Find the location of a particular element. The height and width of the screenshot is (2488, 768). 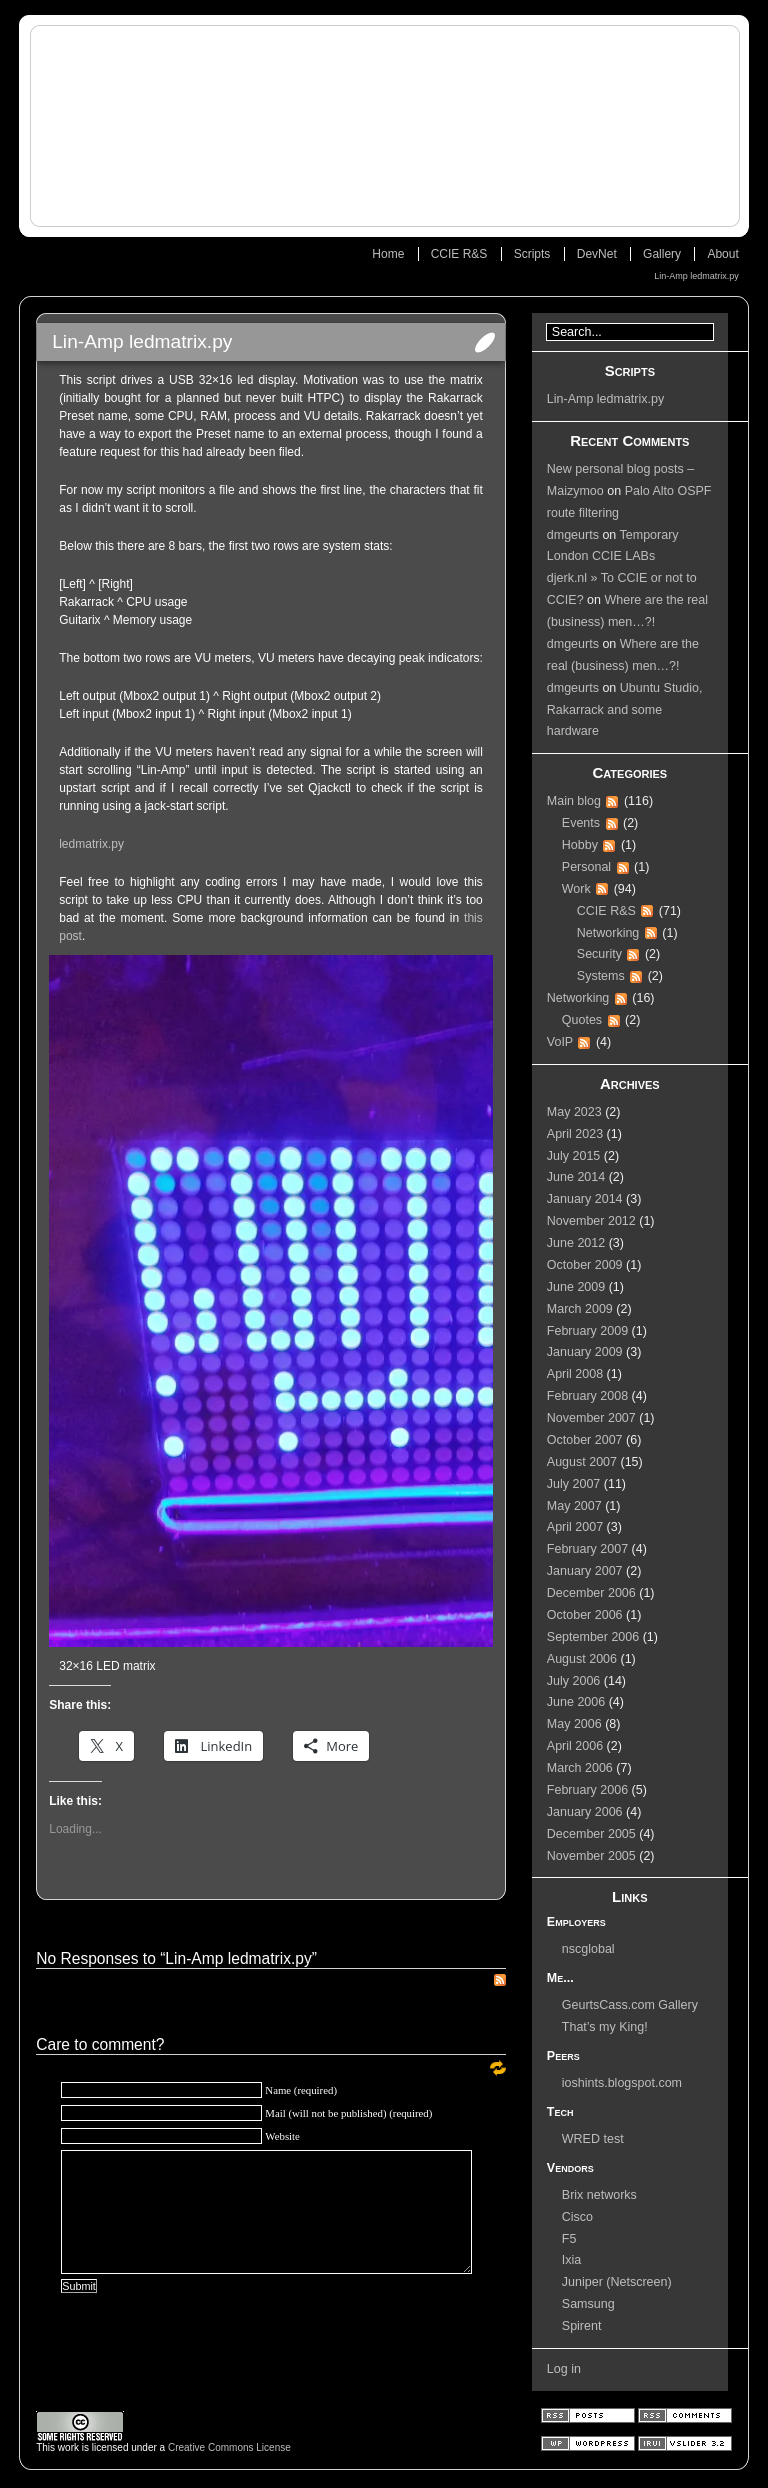

June 2012 is located at coordinates (576, 1243).